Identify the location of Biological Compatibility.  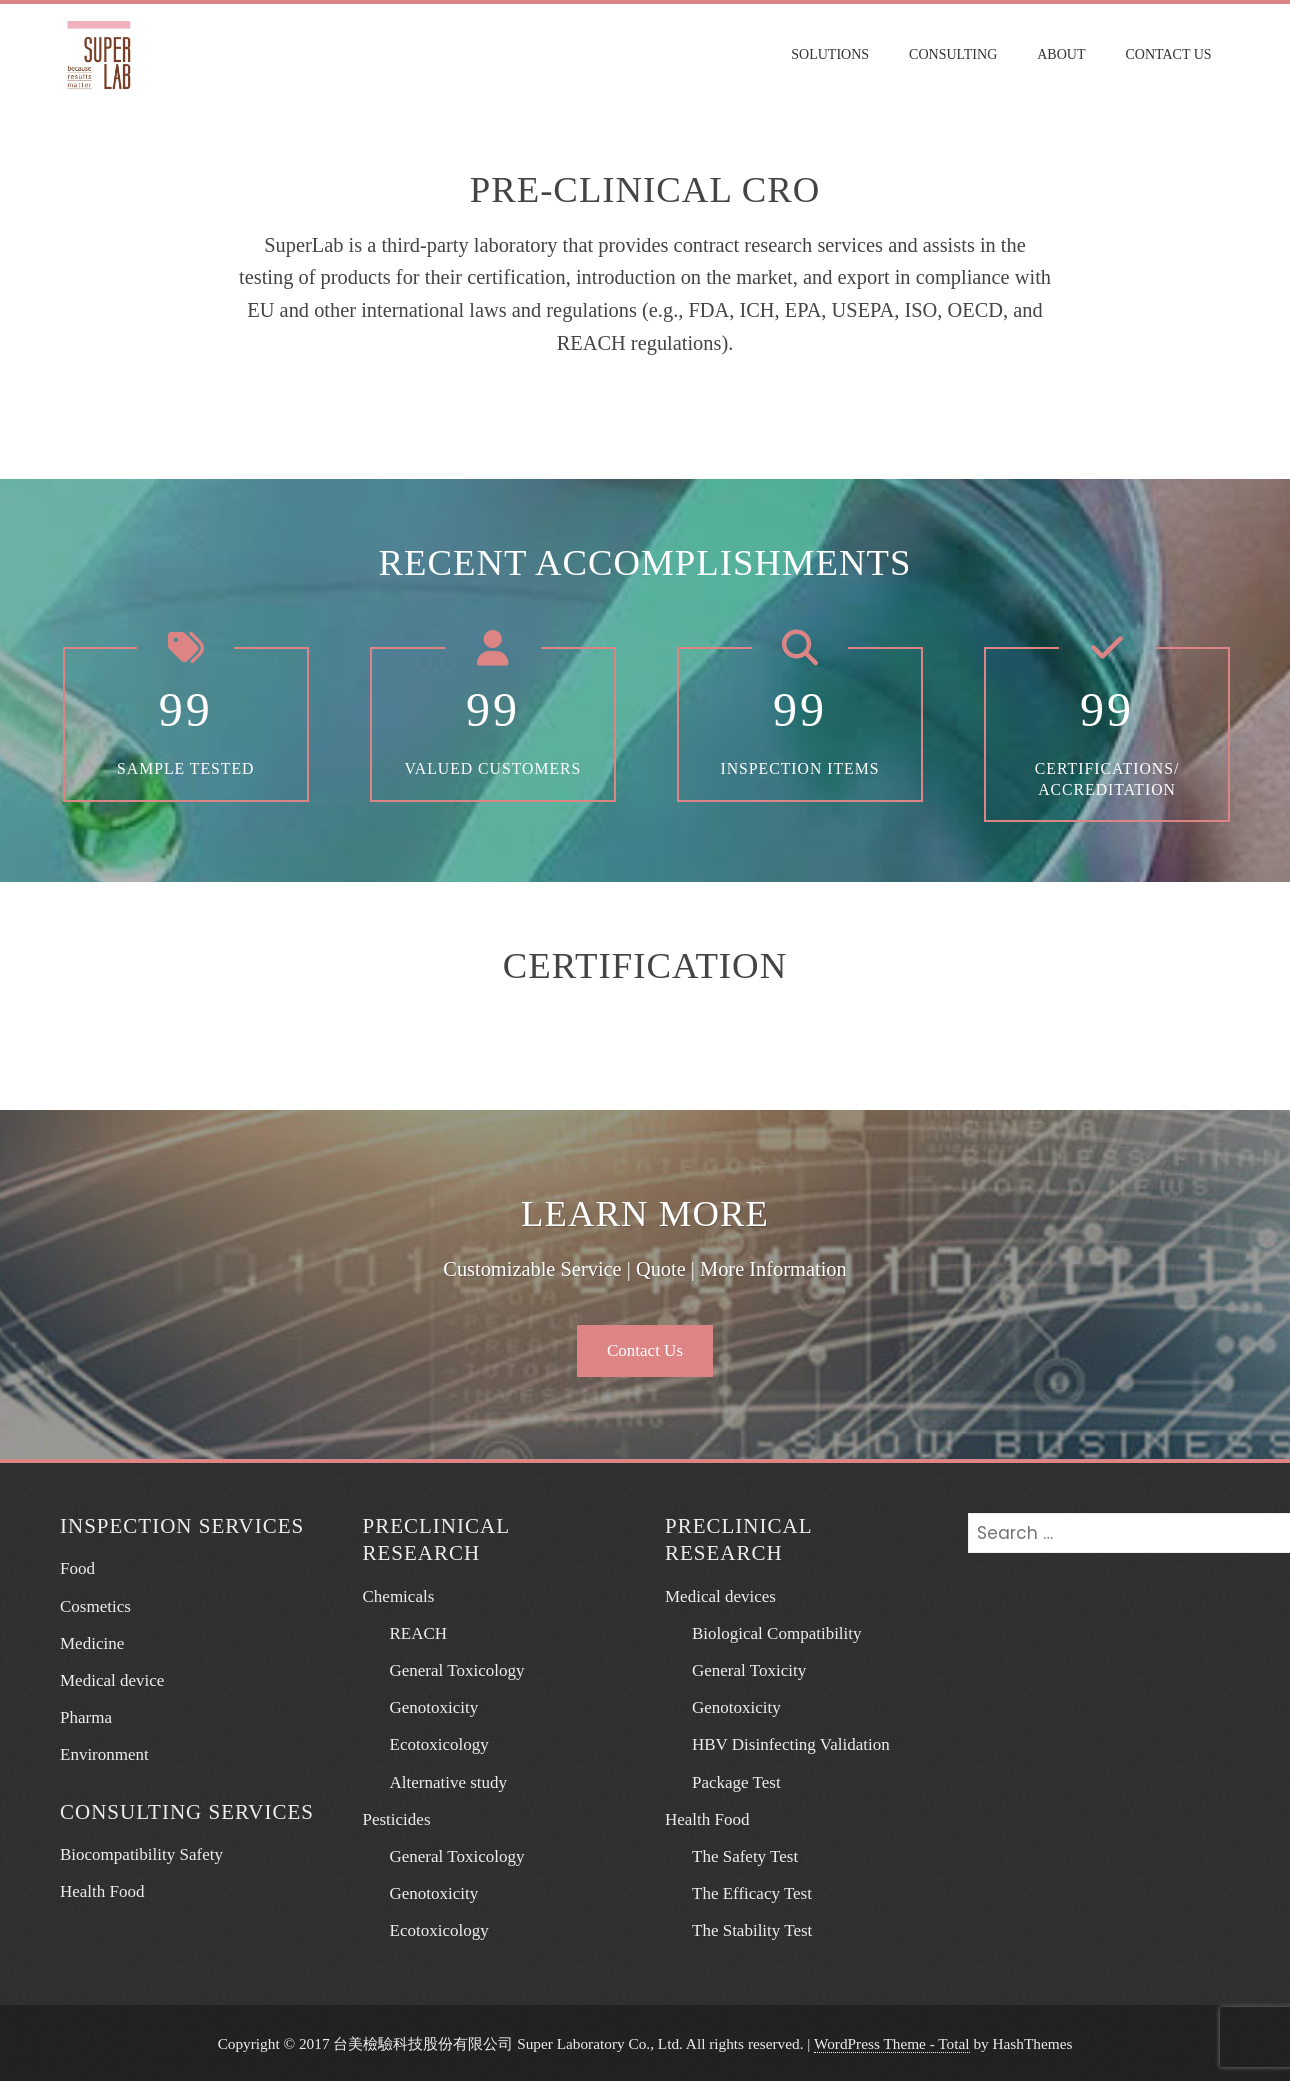
(768, 1631).